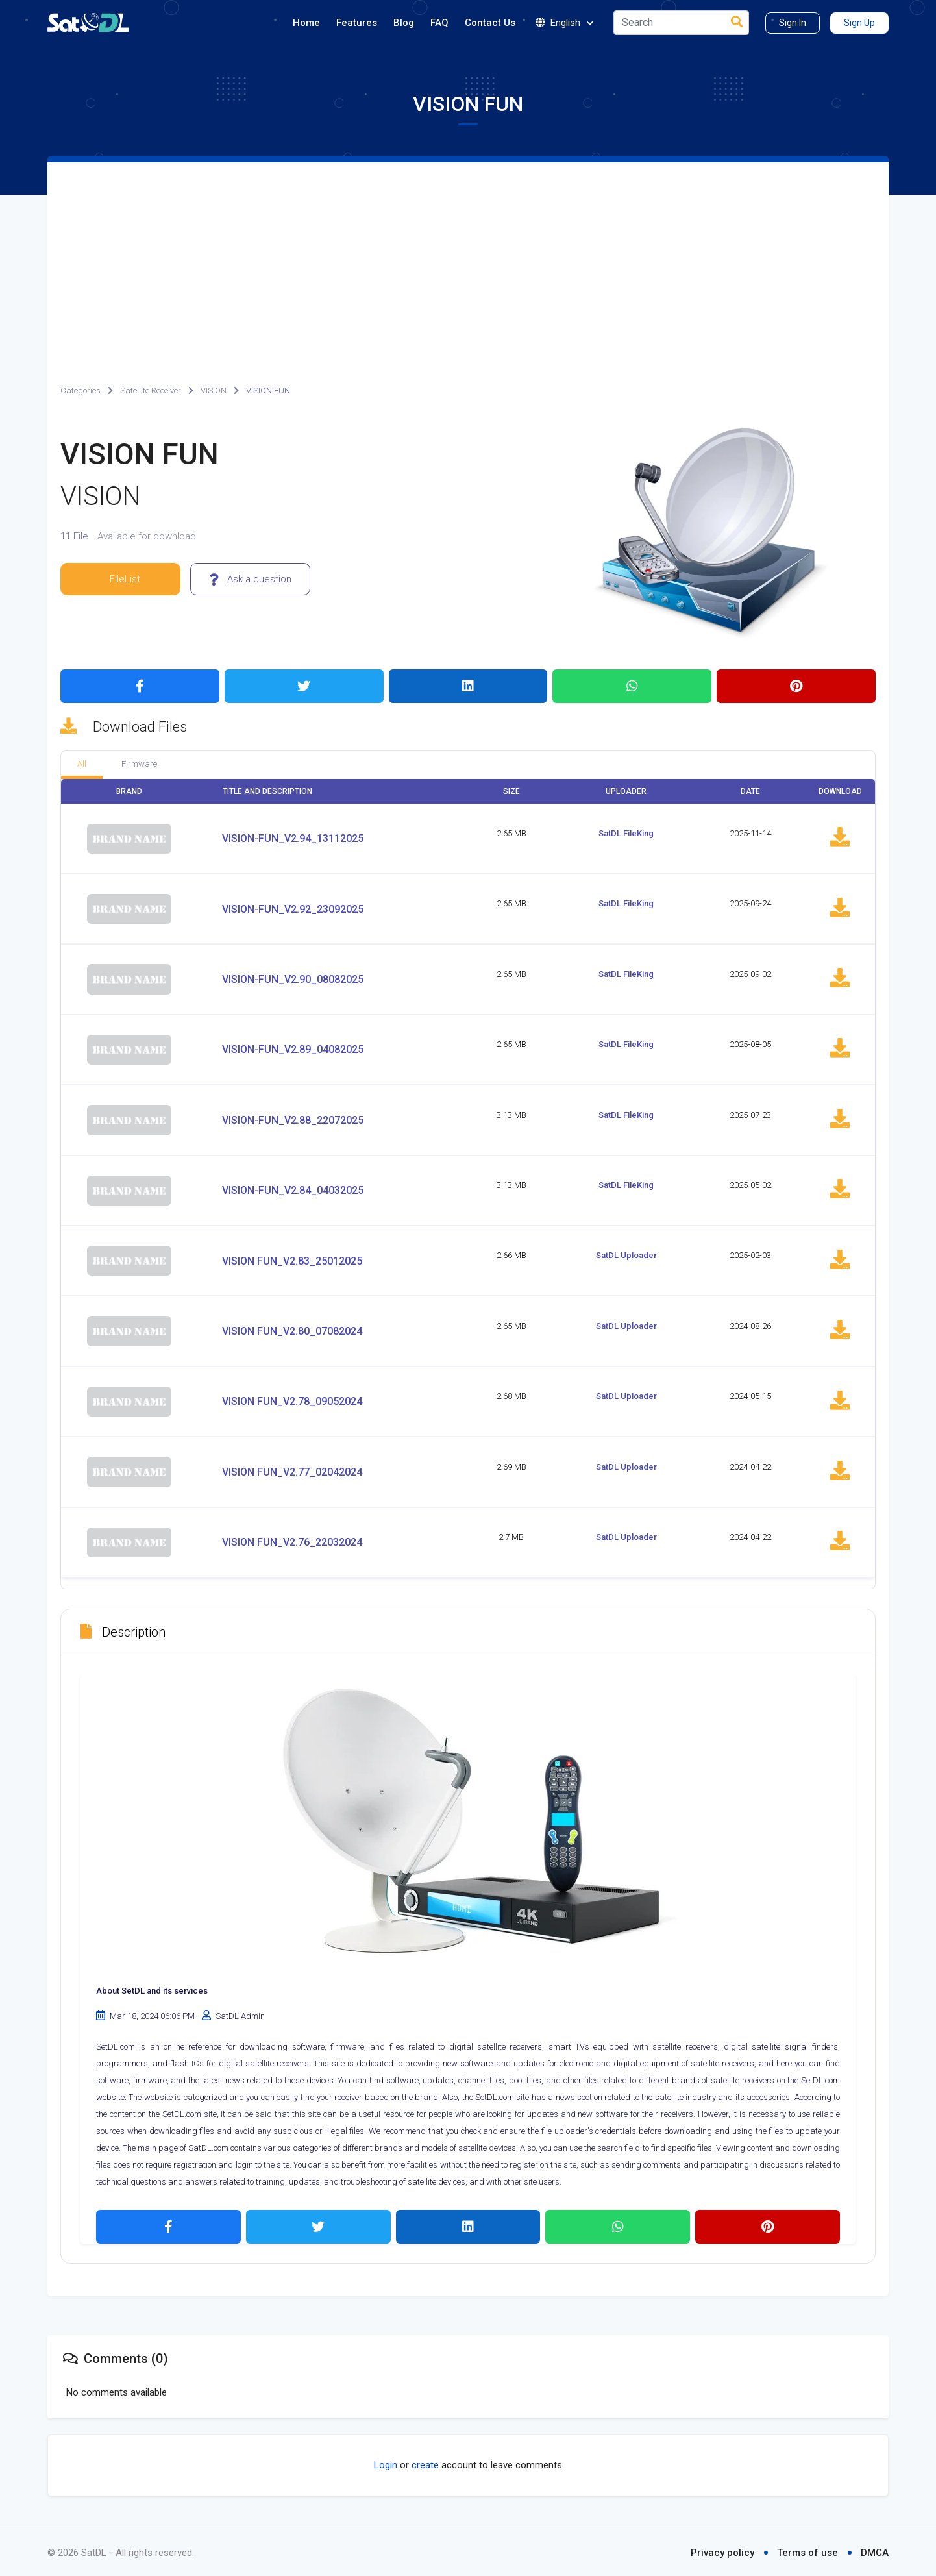 The height and width of the screenshot is (2576, 936). What do you see at coordinates (80, 390) in the screenshot?
I see `Categories` at bounding box center [80, 390].